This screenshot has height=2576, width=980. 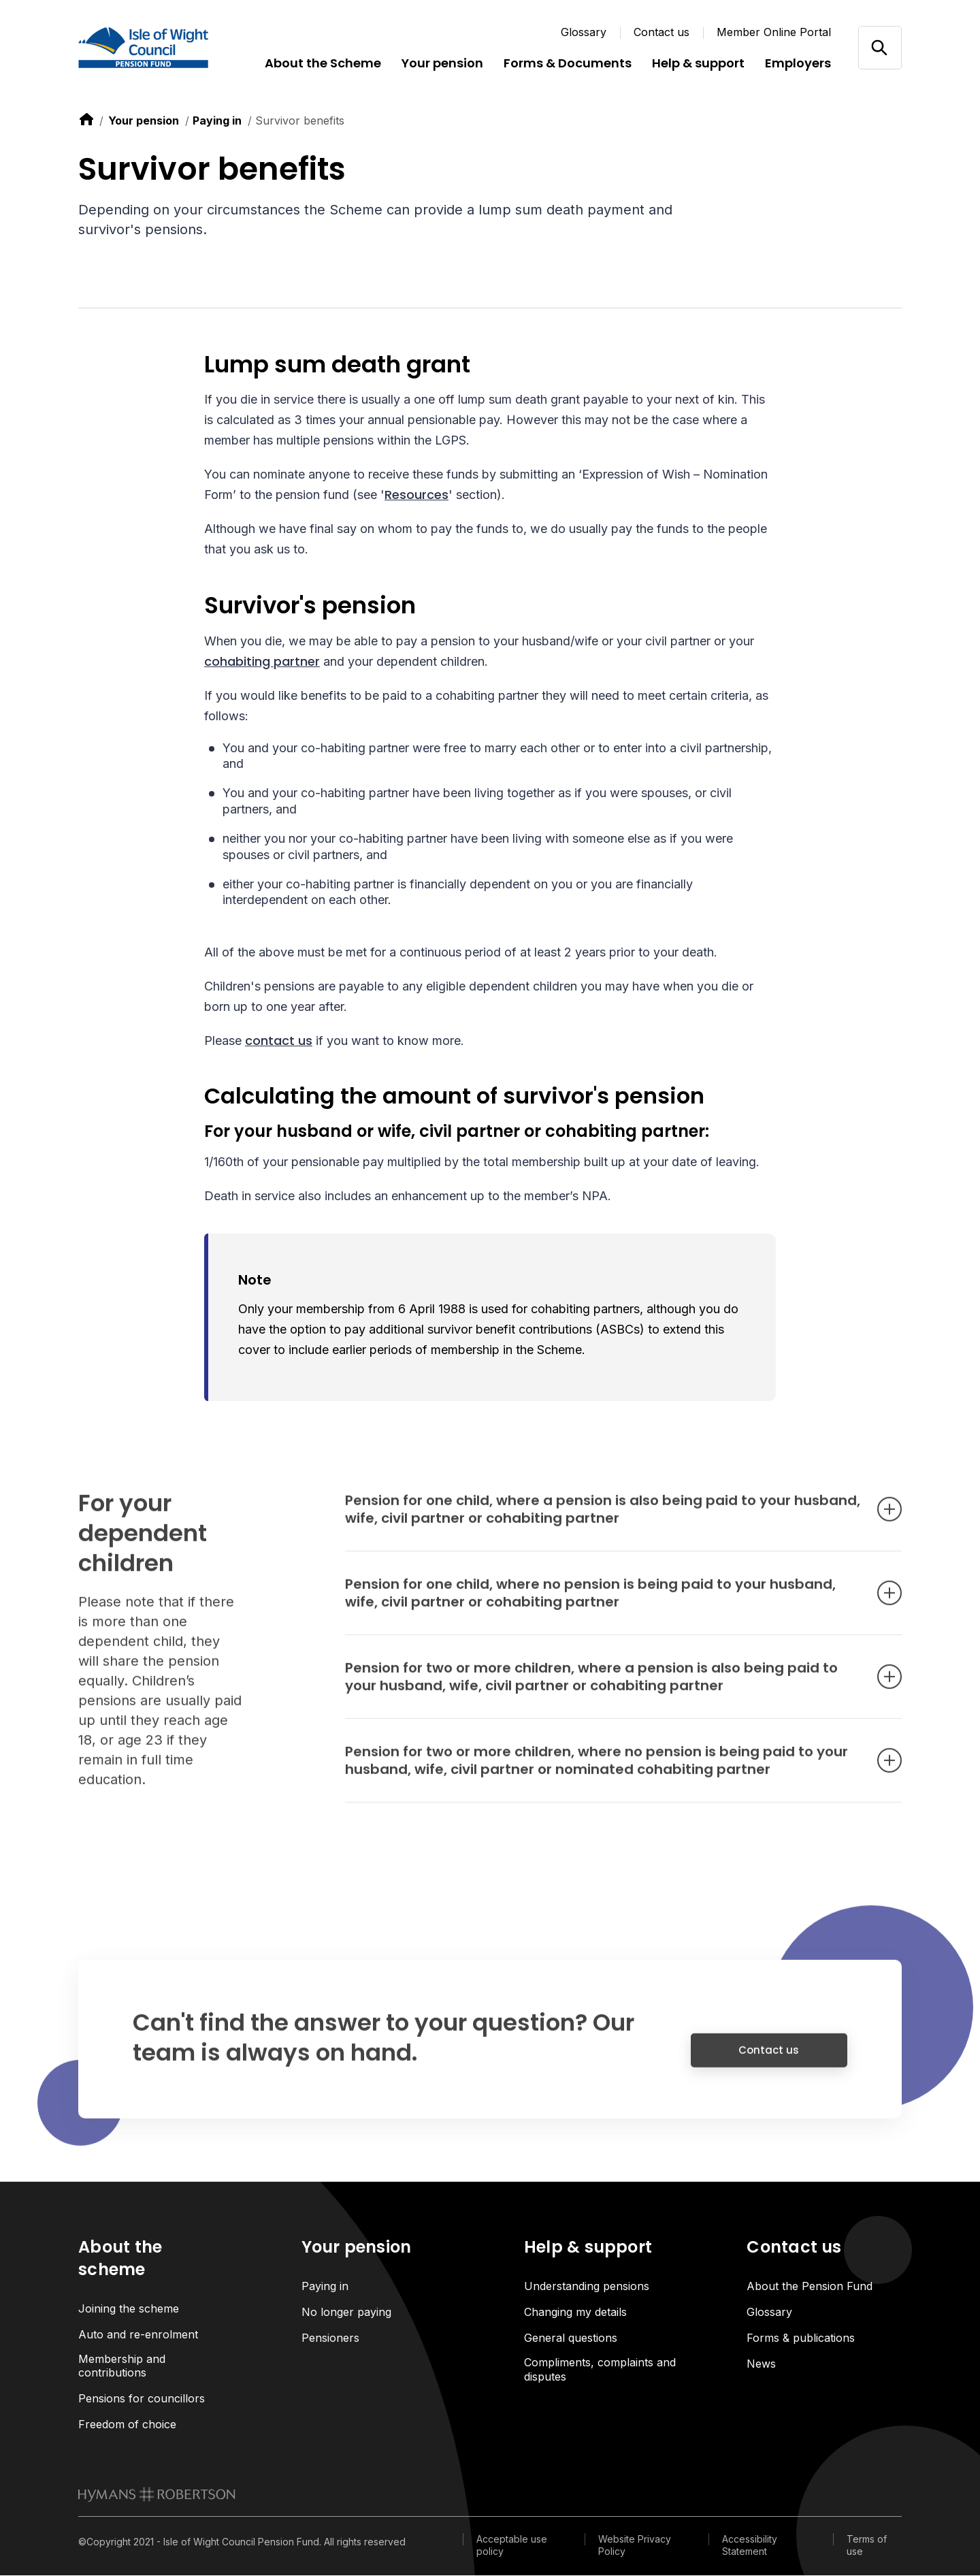 What do you see at coordinates (86, 119) in the screenshot?
I see `[link to home]` at bounding box center [86, 119].